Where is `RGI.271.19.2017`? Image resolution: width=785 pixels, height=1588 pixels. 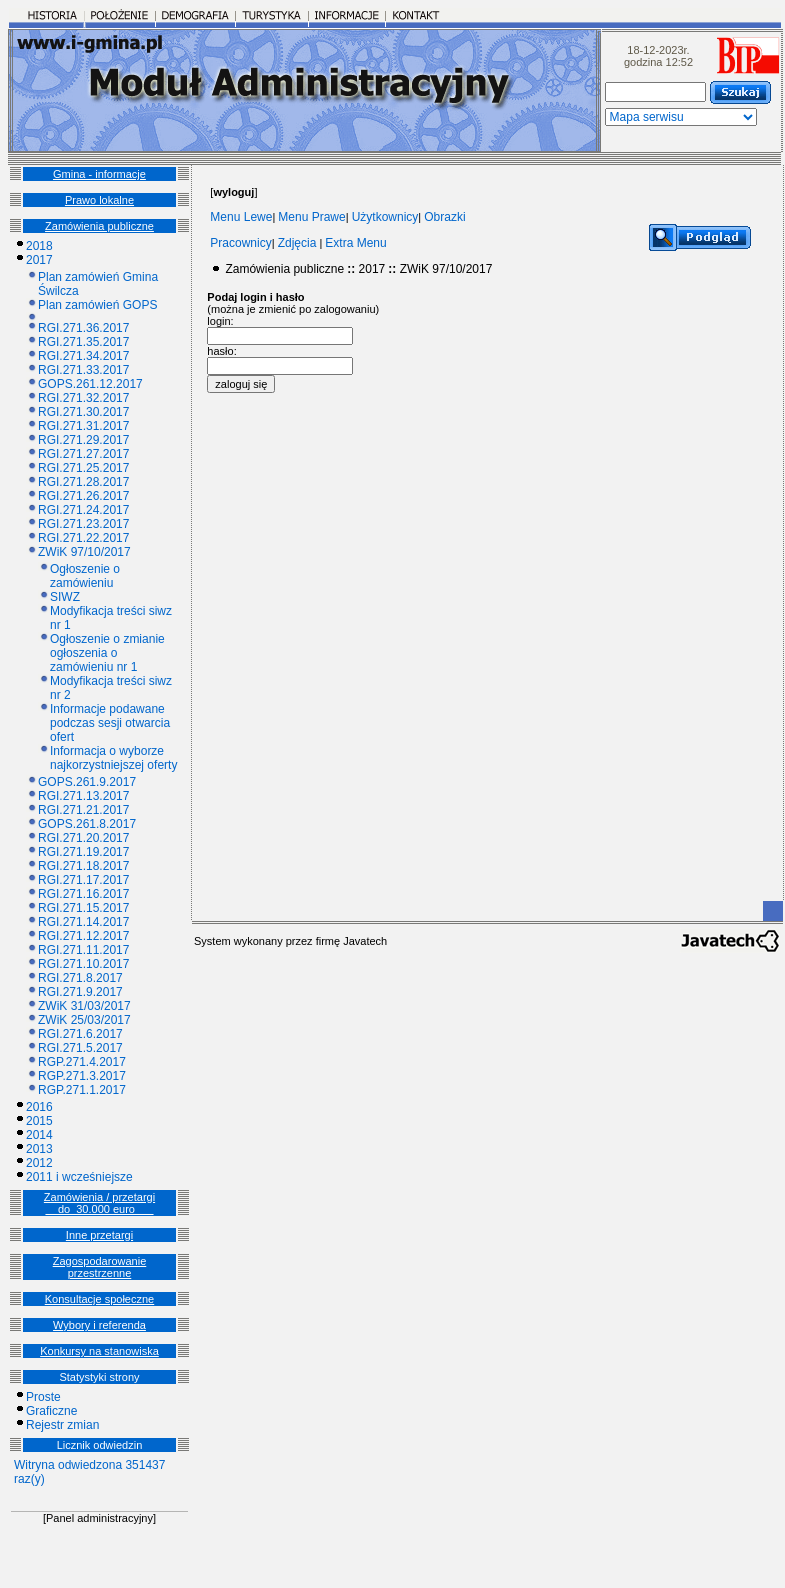 RGI.271.19.2017 is located at coordinates (83, 852).